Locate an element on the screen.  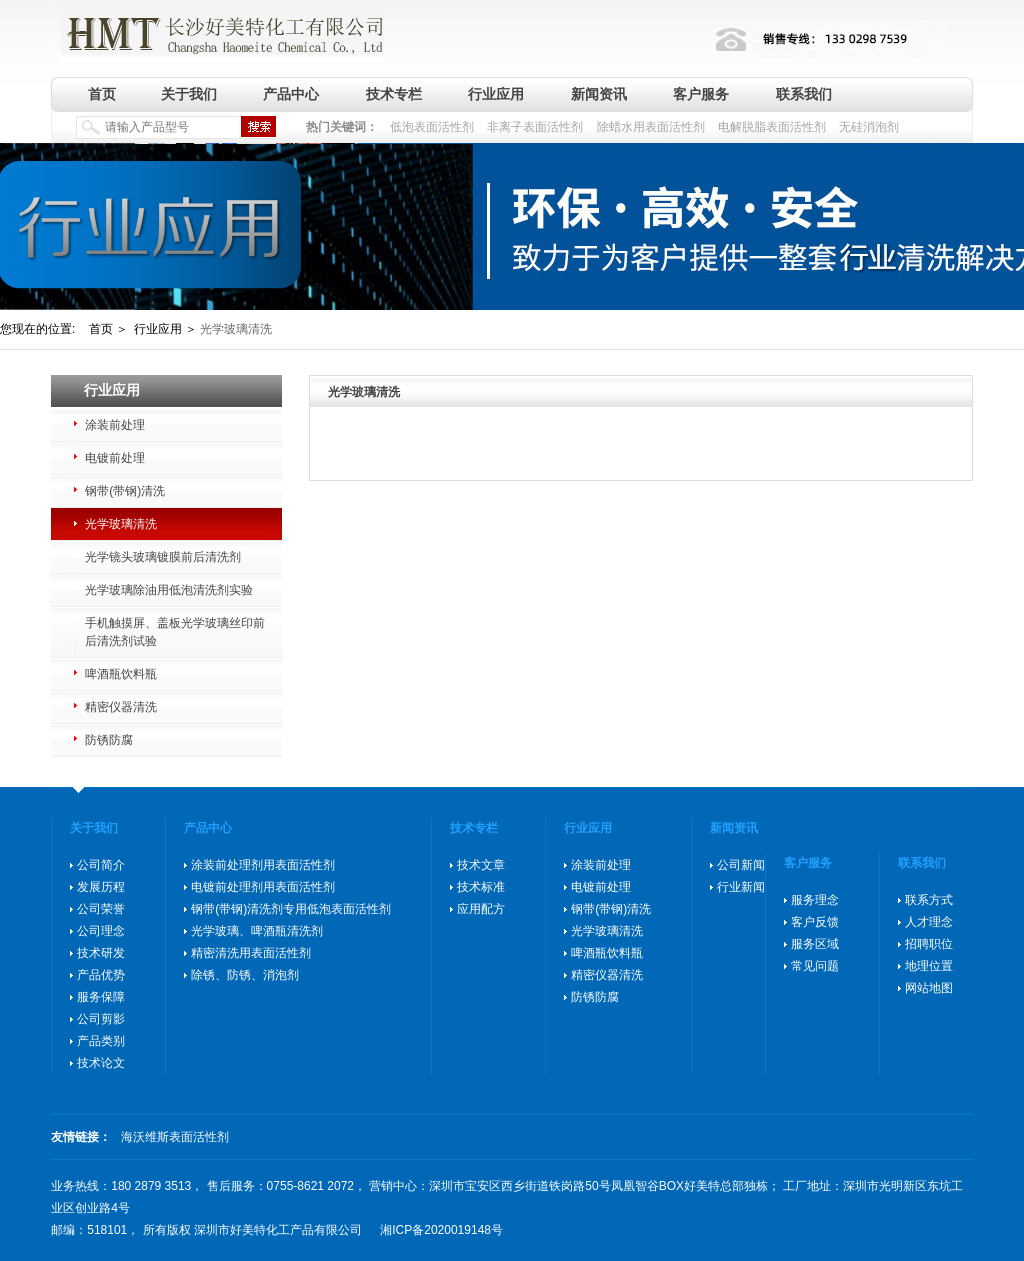
服务保障 is located at coordinates (101, 997).